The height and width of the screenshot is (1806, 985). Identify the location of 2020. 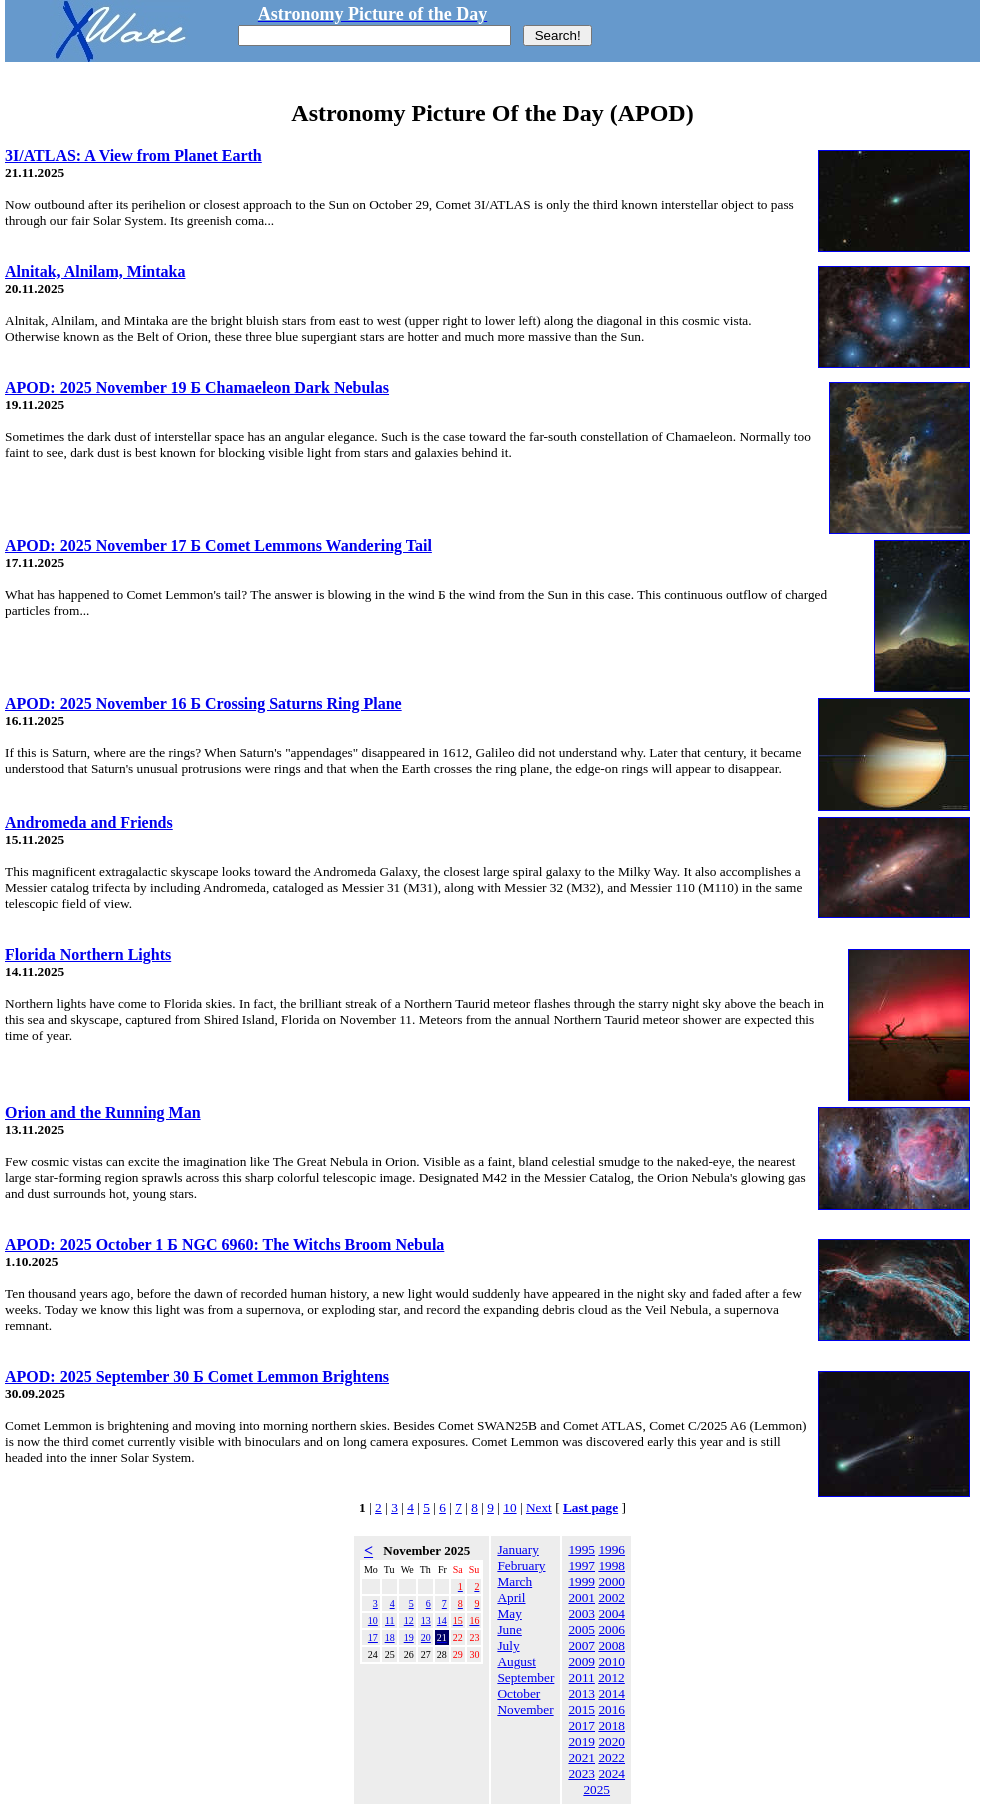
(611, 1741).